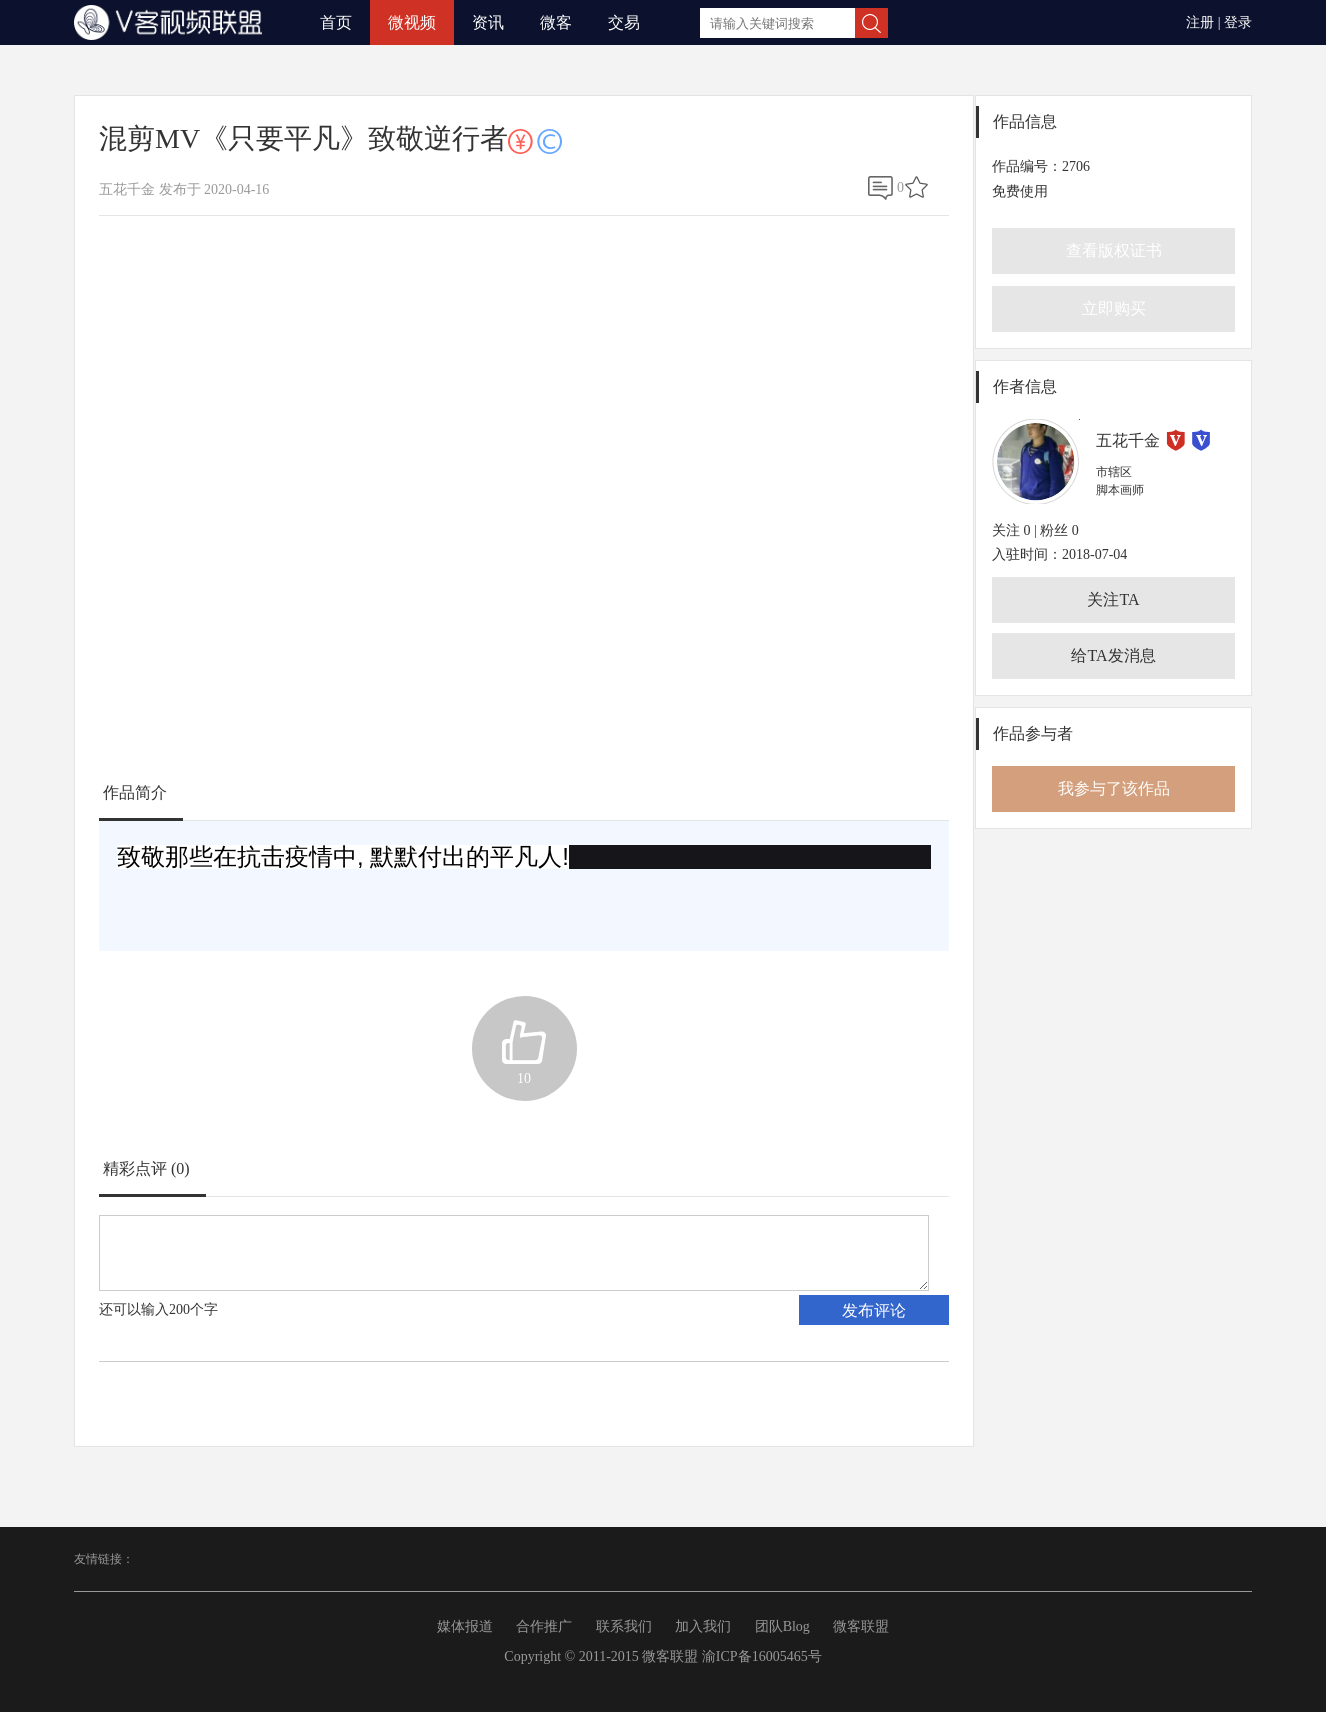 Image resolution: width=1326 pixels, height=1712 pixels. Describe the element at coordinates (782, 1626) in the screenshot. I see `团队Blog` at that location.